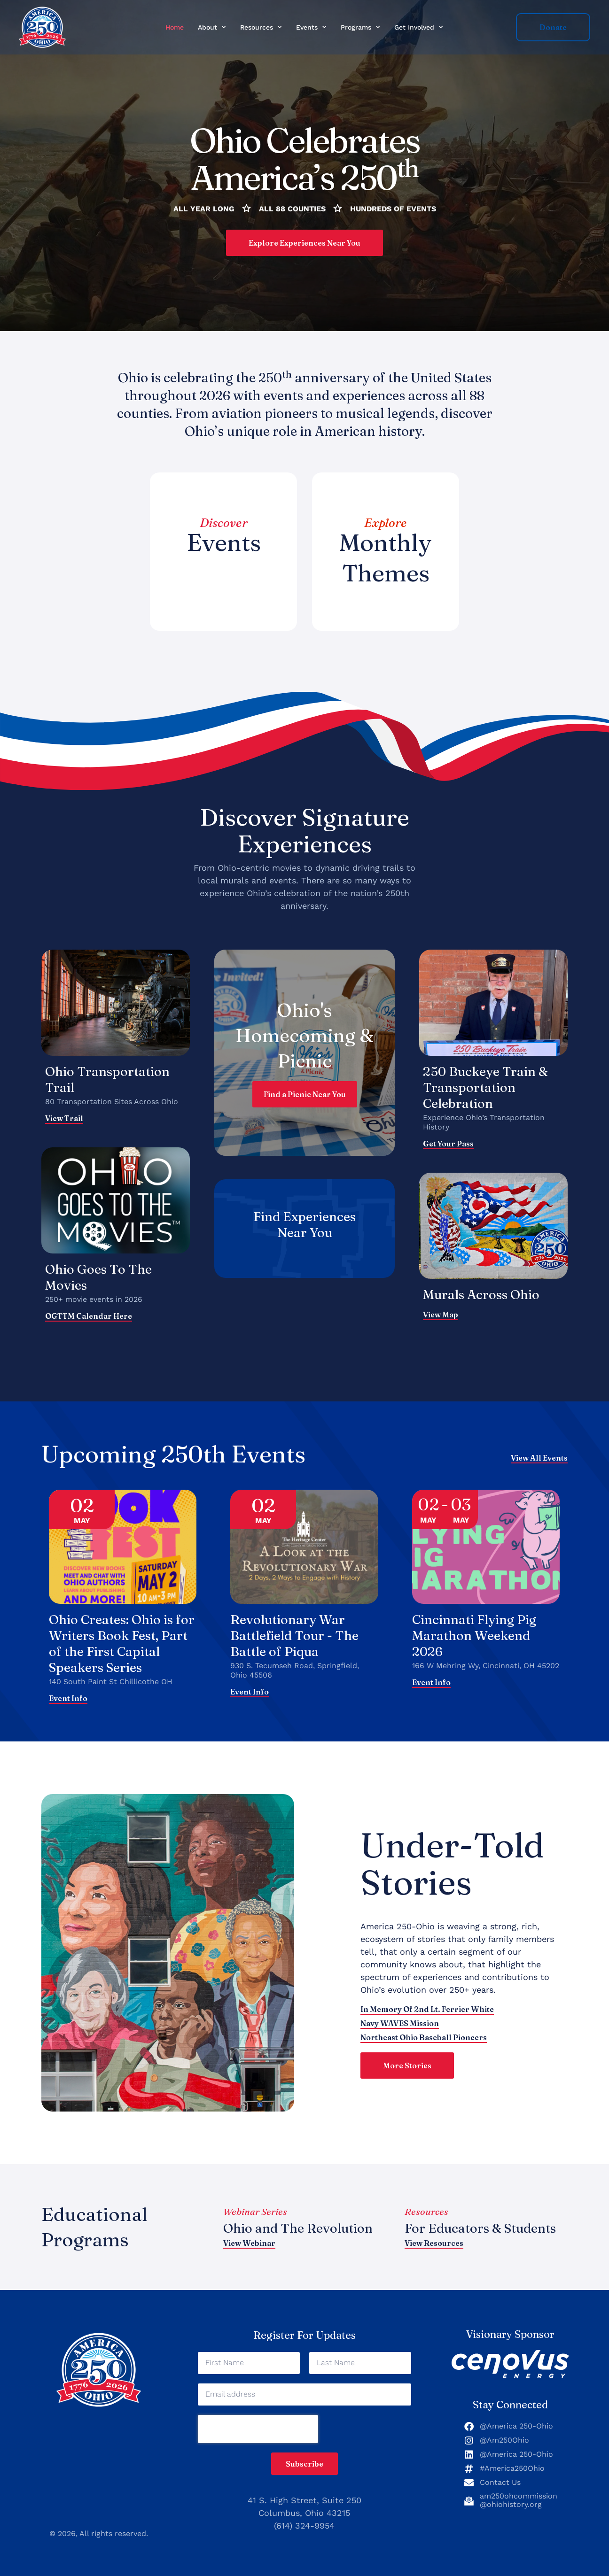  I want to click on Cincinnati Flying Pig Marathon Weekend 2026, so click(474, 1635).